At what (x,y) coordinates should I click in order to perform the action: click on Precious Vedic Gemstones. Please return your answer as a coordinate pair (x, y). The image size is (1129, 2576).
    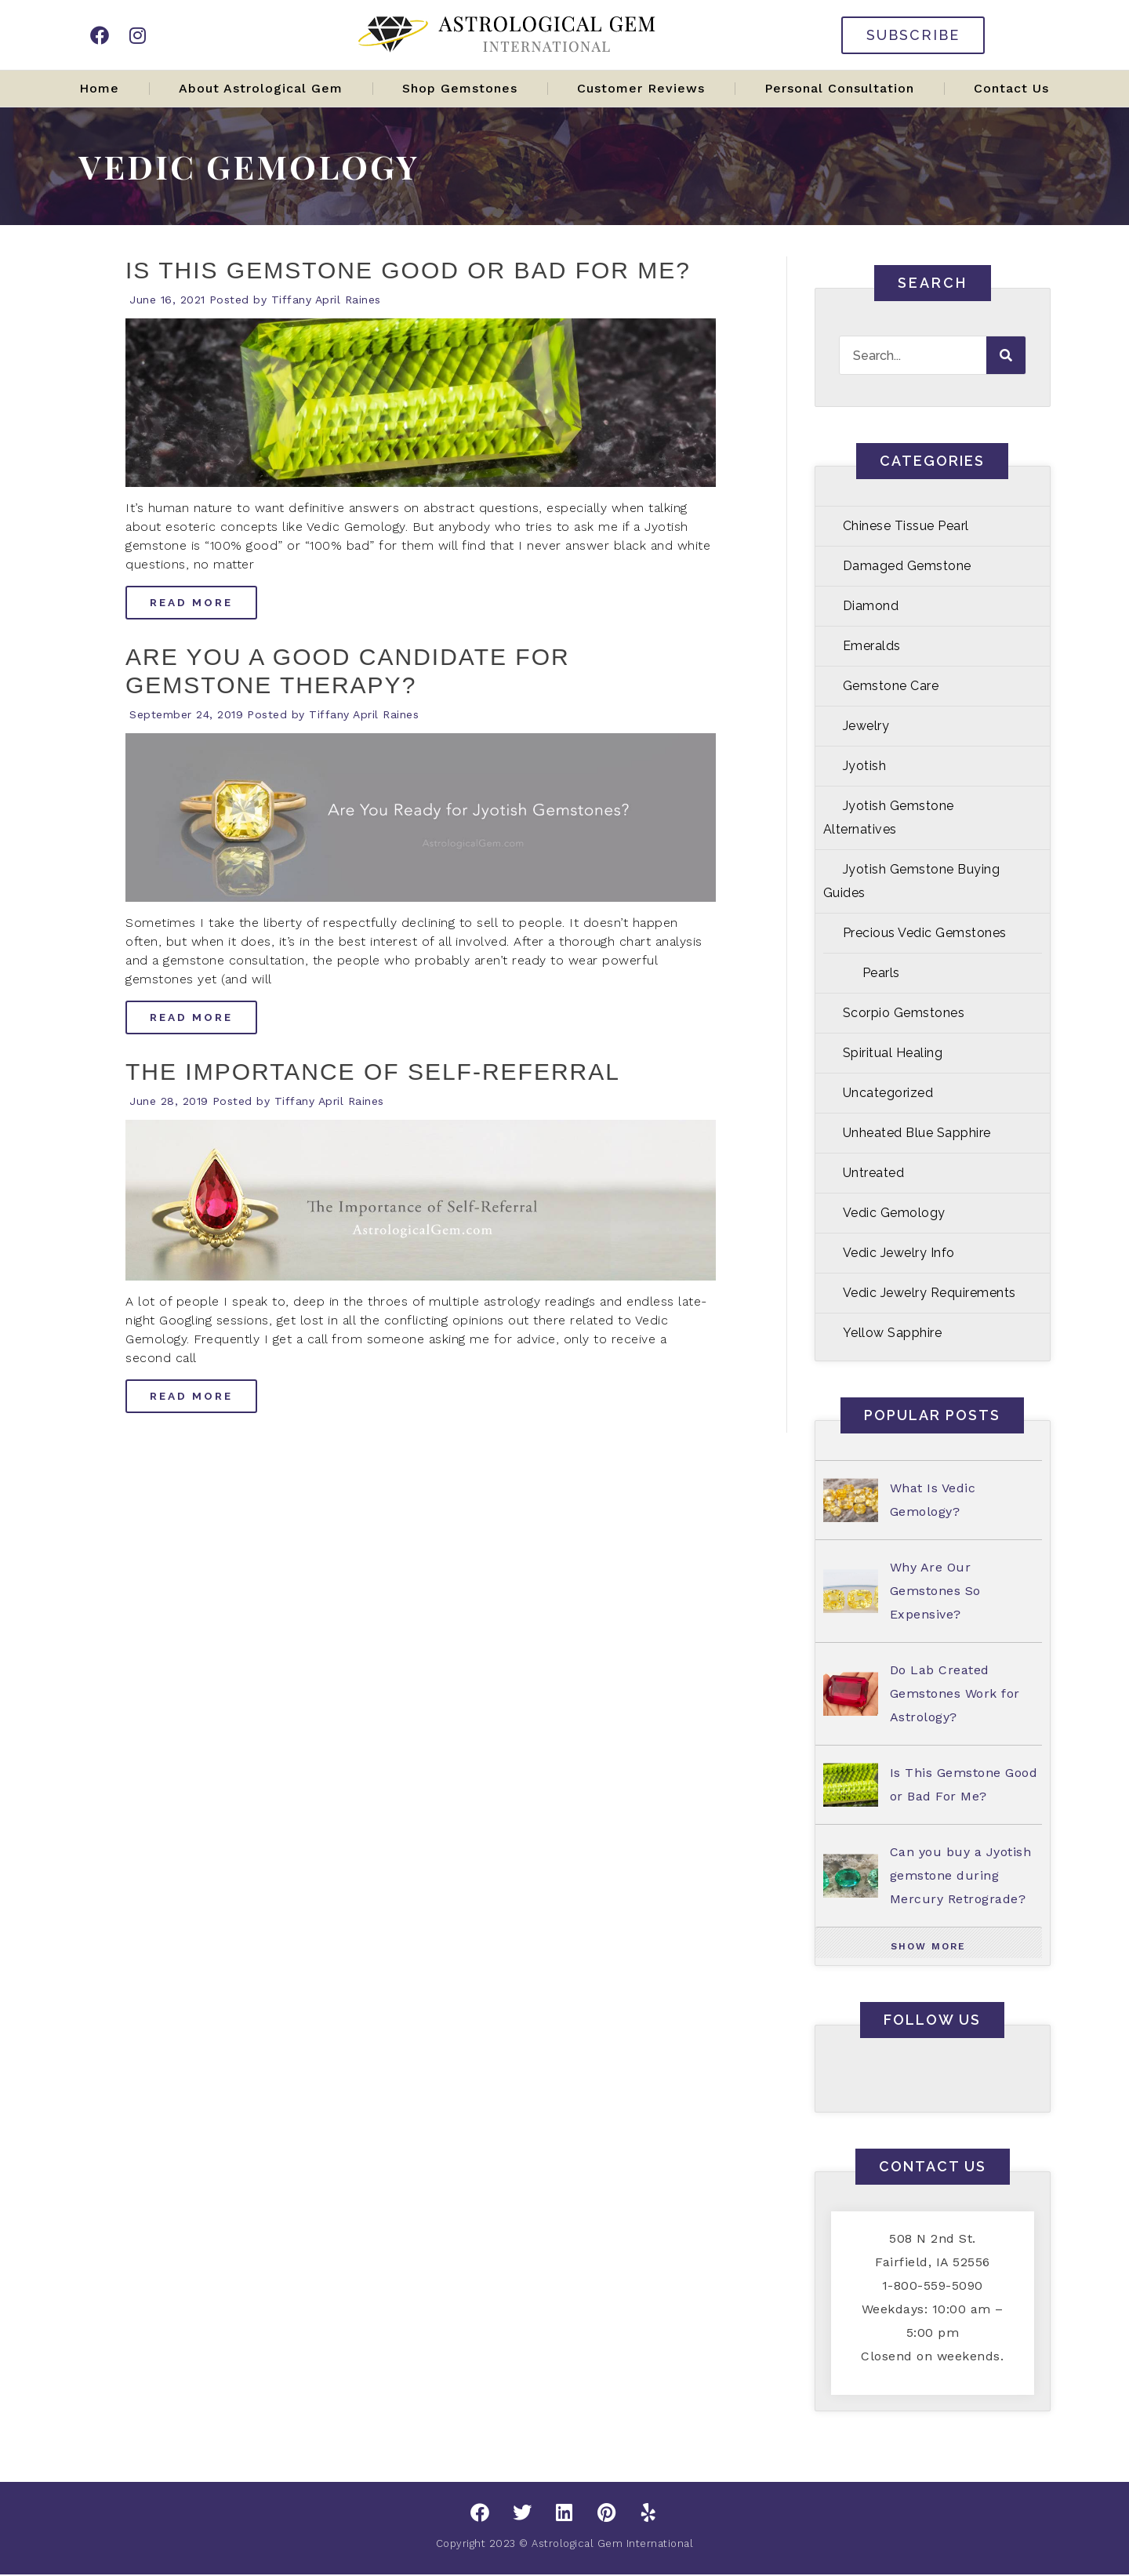
    Looking at the image, I should click on (925, 932).